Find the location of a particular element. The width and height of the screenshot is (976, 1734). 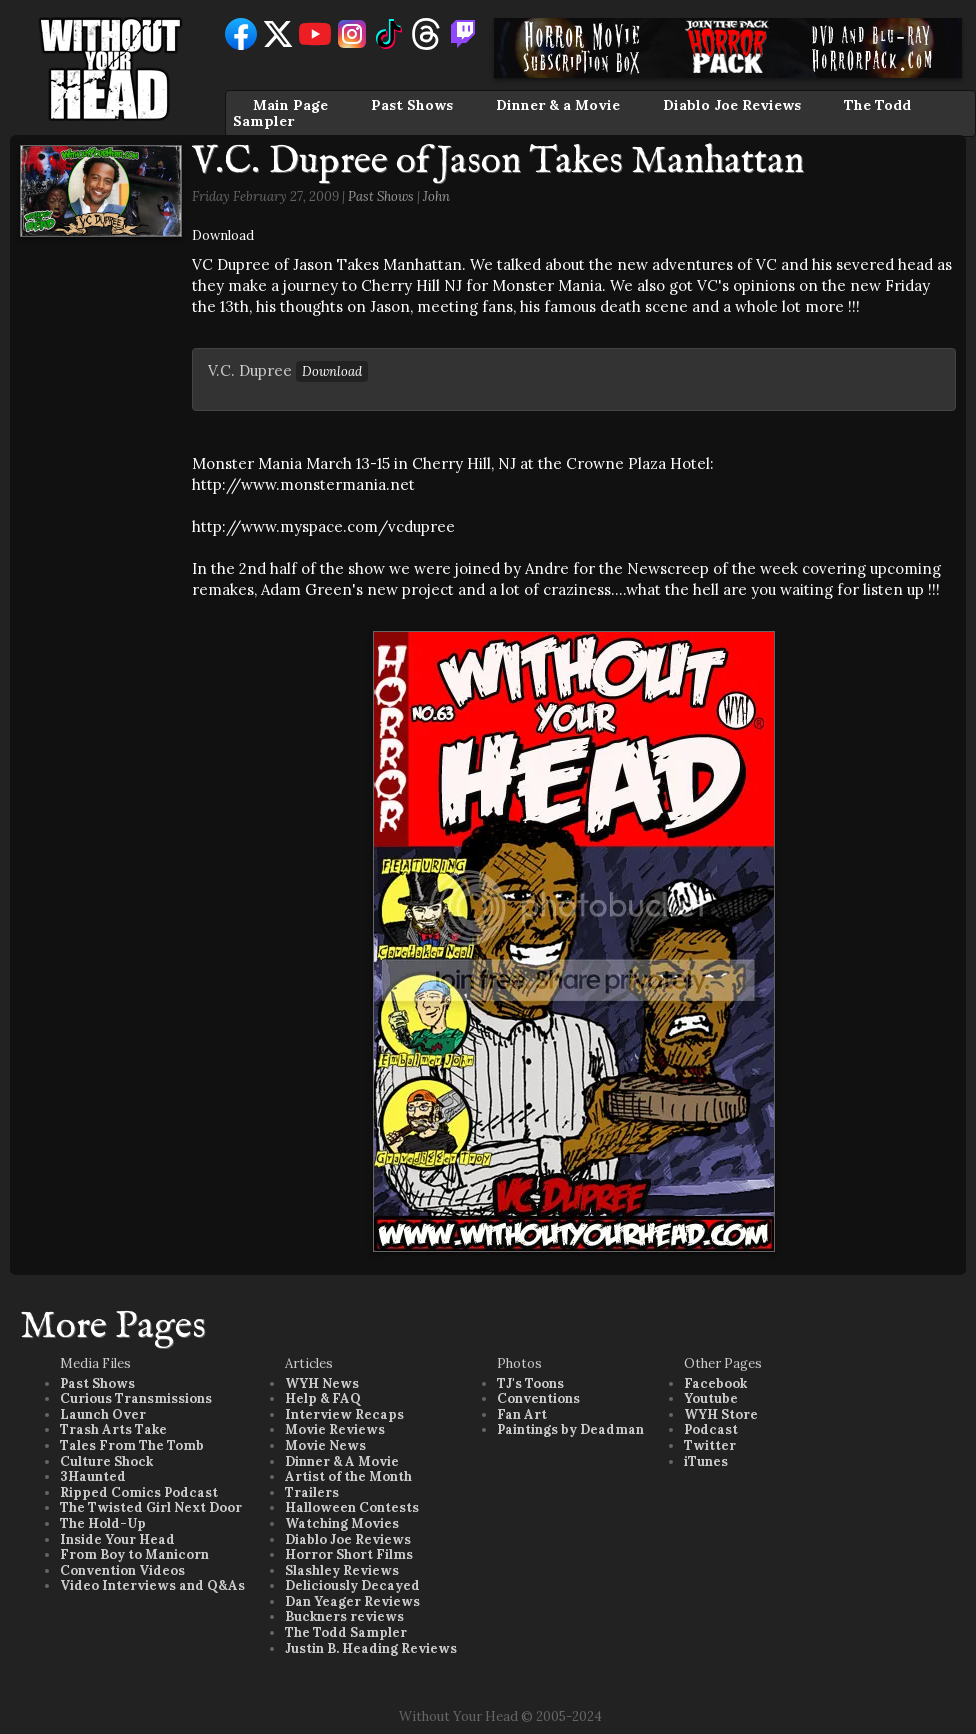

Trash Arts Take is located at coordinates (113, 1429).